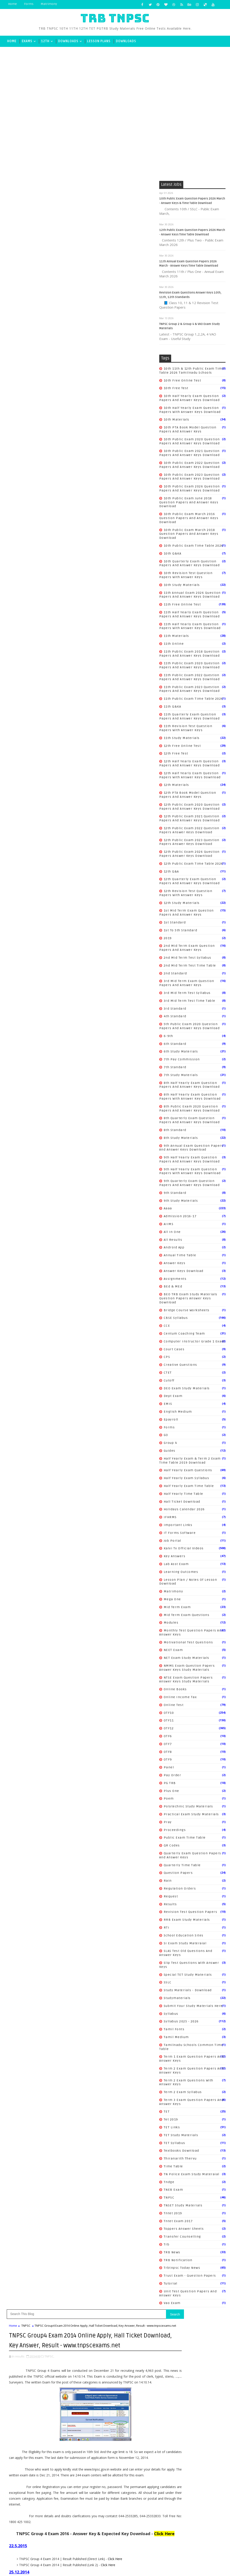  I want to click on Matrimony, so click(49, 4).